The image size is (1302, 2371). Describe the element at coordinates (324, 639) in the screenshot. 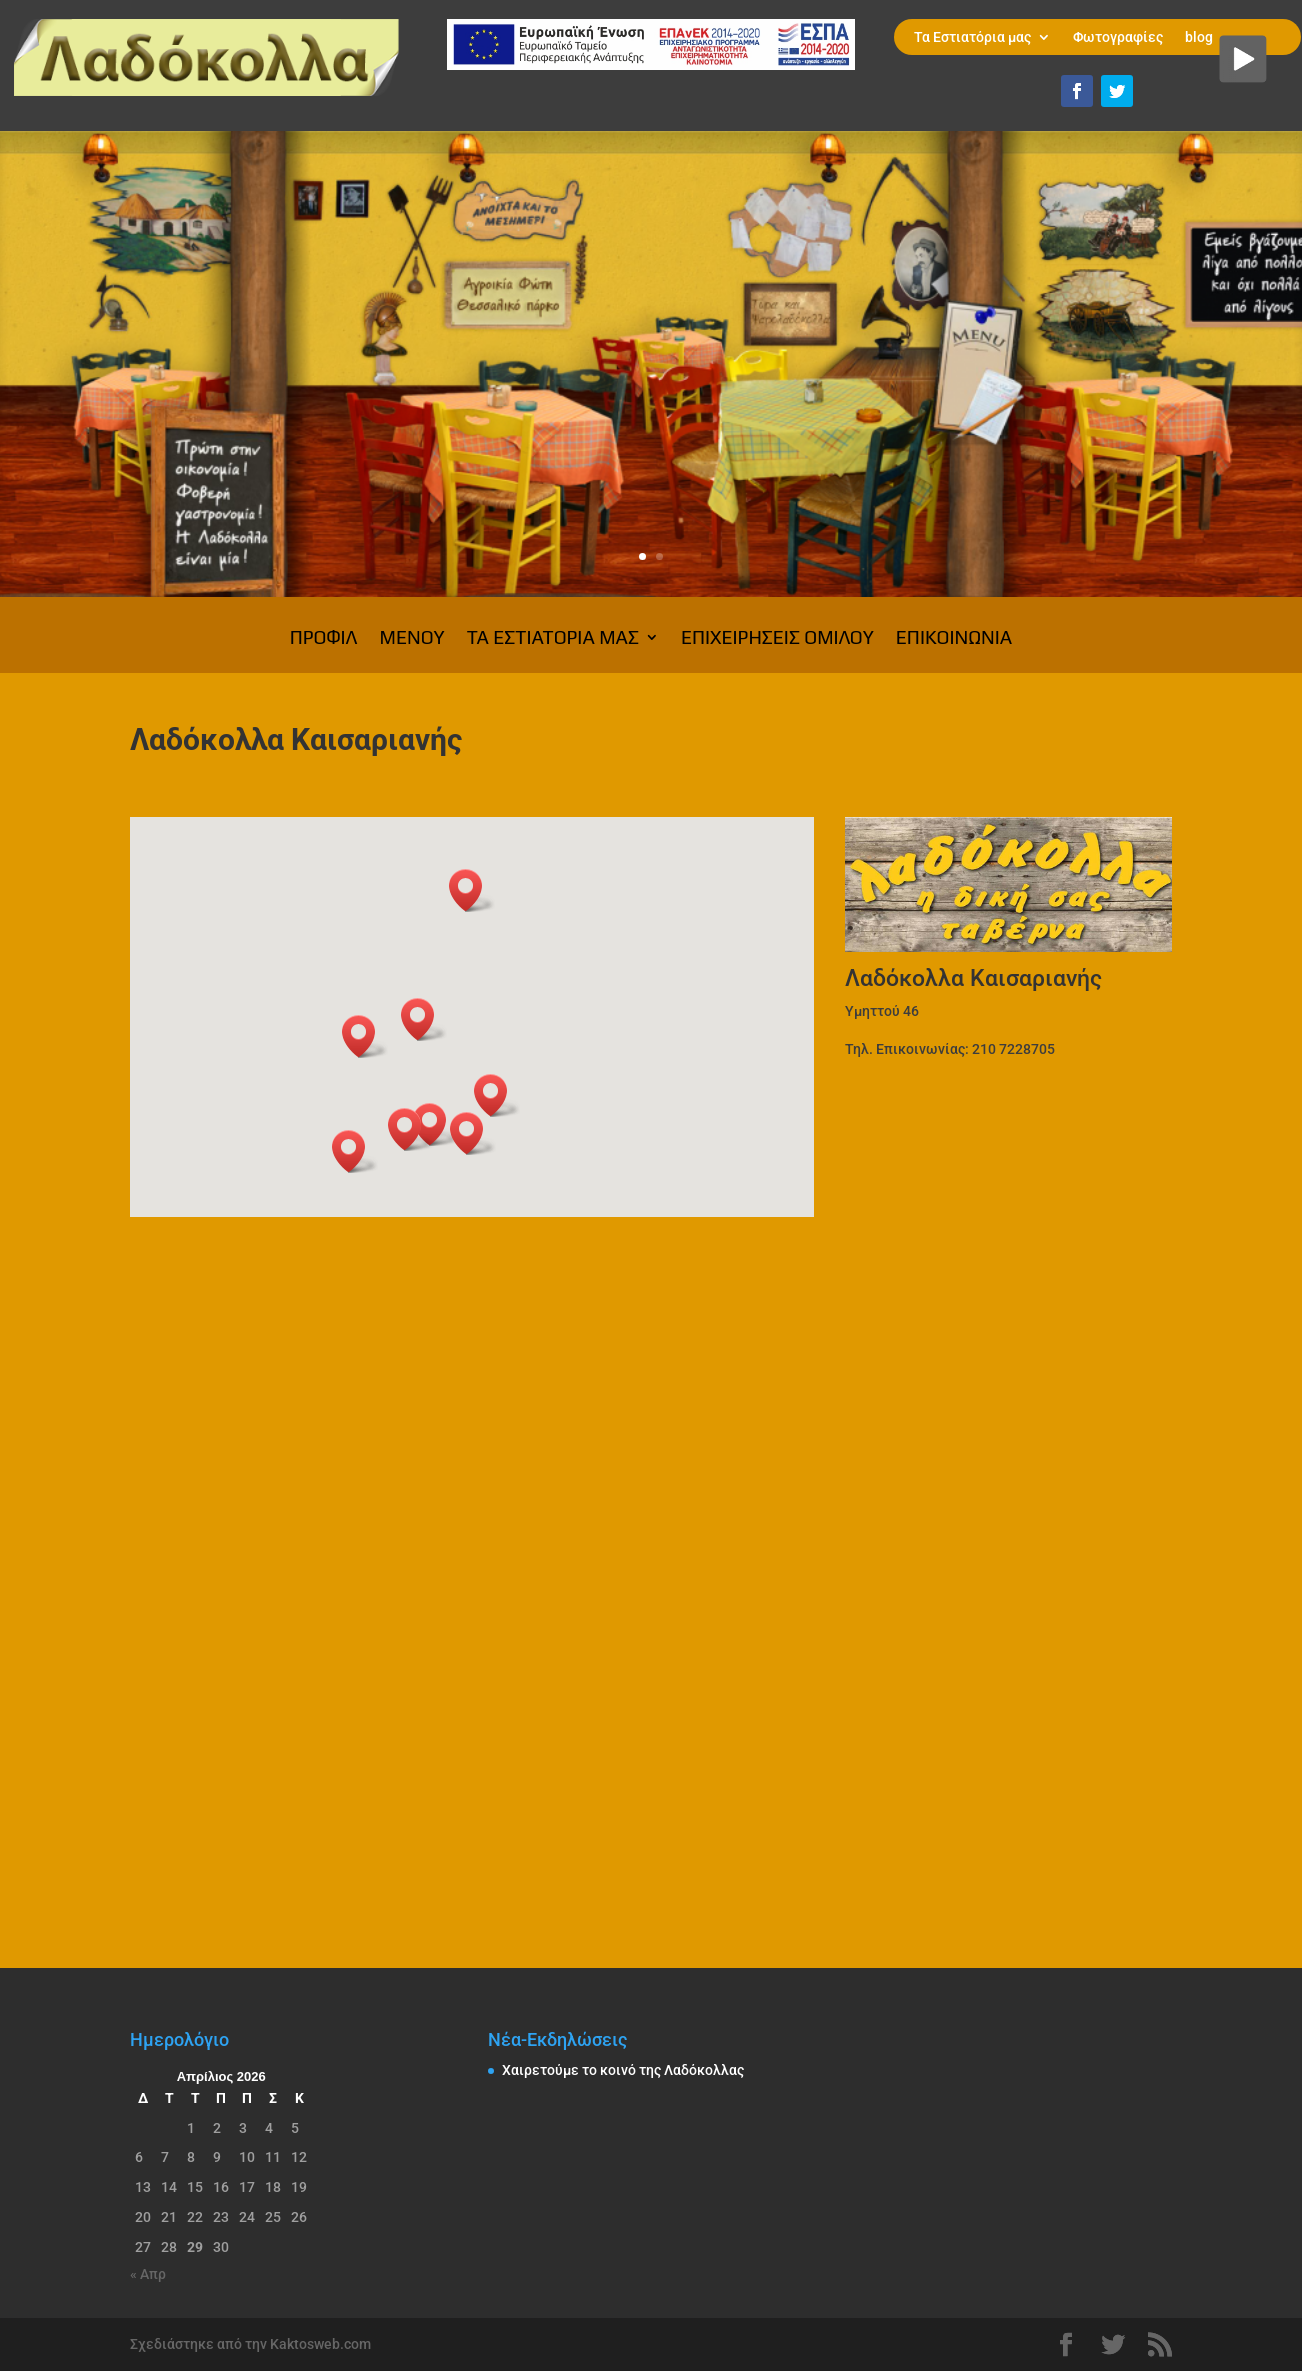

I see `Προφίλ` at that location.